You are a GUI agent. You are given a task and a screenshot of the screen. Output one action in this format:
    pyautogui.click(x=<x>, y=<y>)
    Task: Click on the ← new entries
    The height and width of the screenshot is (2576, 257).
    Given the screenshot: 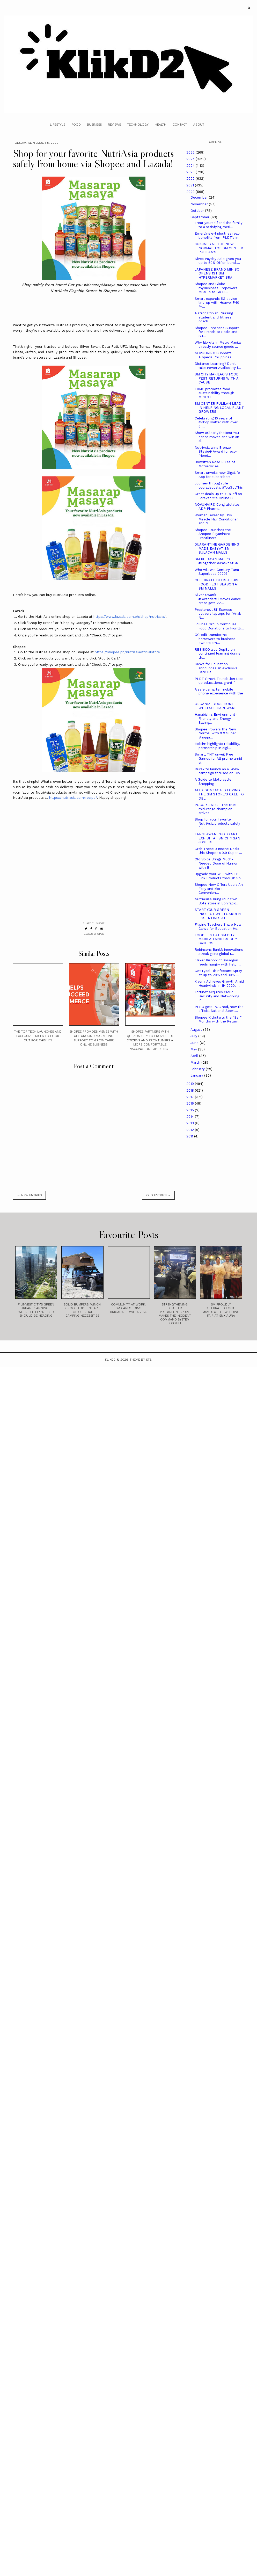 What is the action you would take?
    pyautogui.click(x=29, y=1195)
    